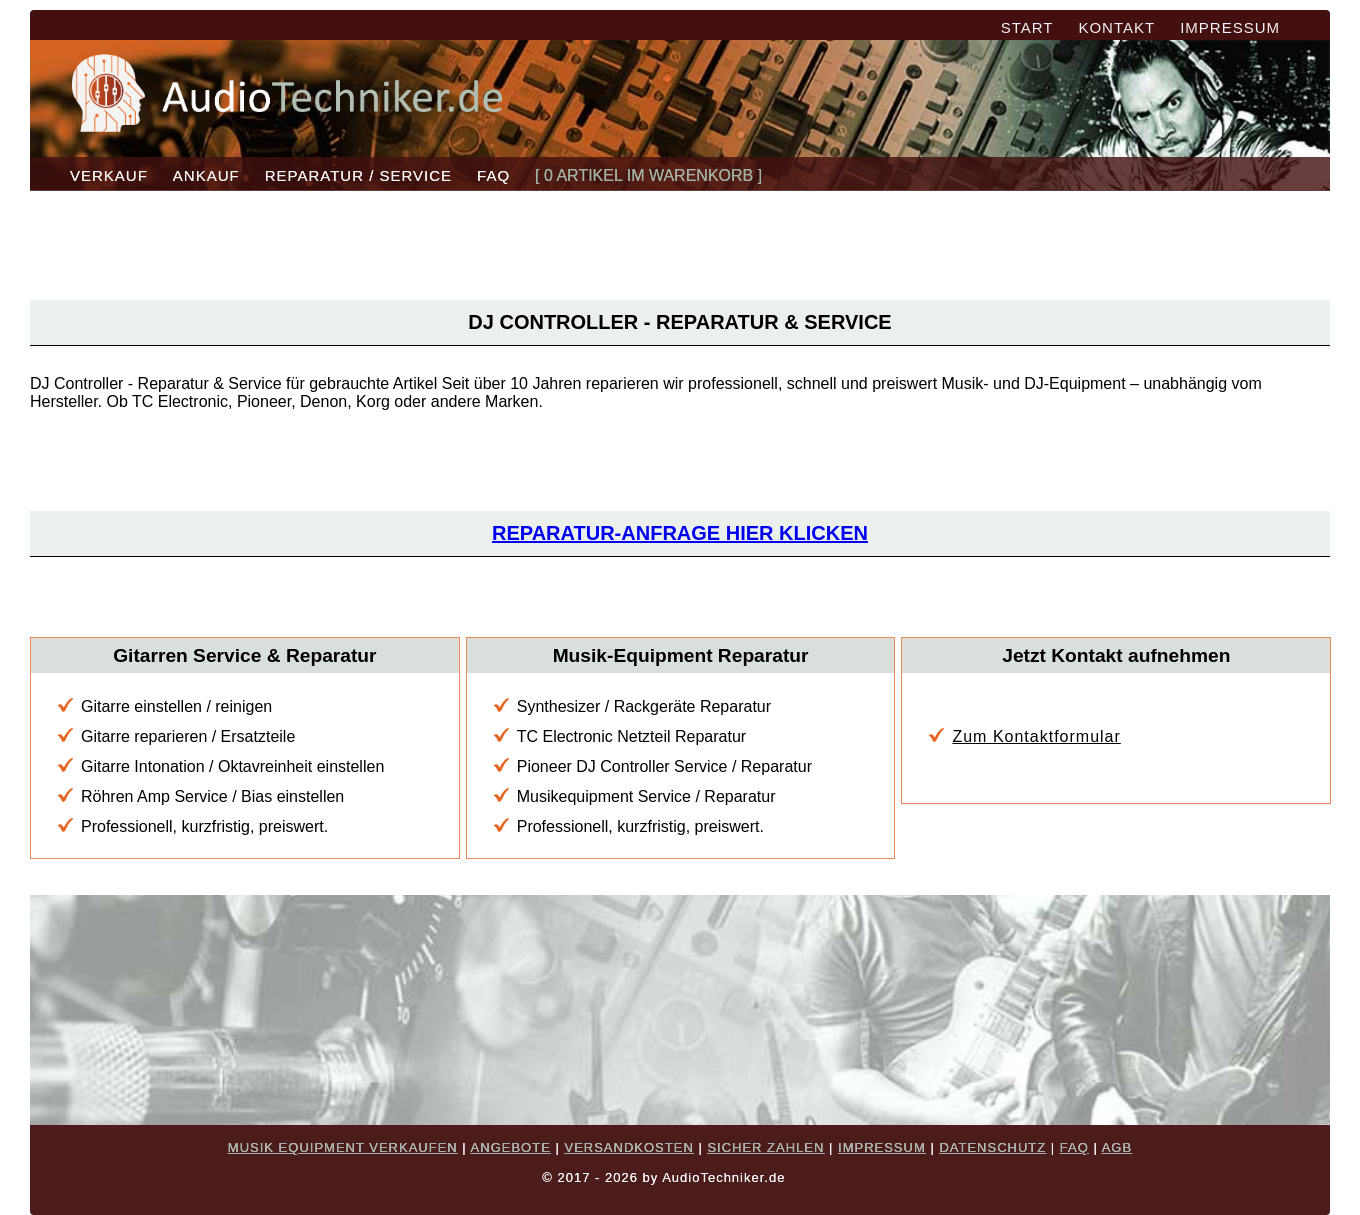  What do you see at coordinates (992, 1147) in the screenshot?
I see `DATENSCHUTZ` at bounding box center [992, 1147].